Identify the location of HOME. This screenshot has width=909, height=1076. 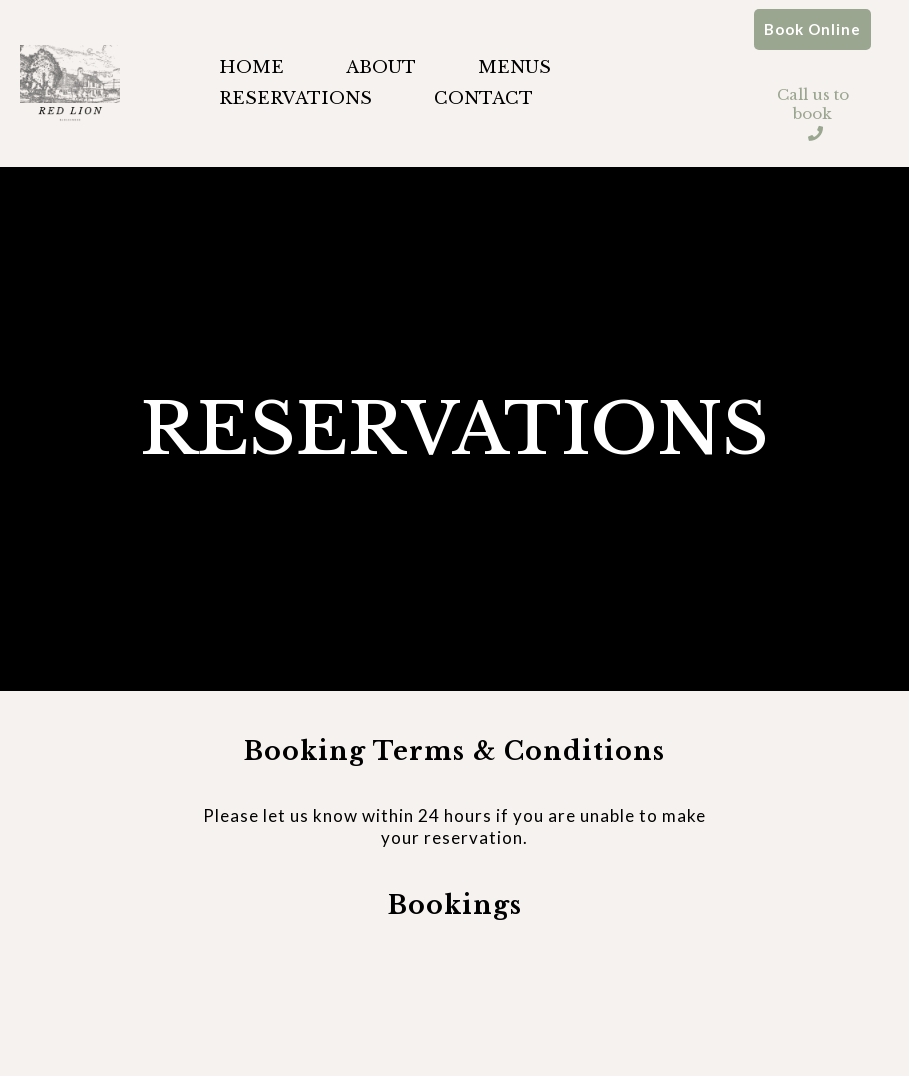
(251, 67).